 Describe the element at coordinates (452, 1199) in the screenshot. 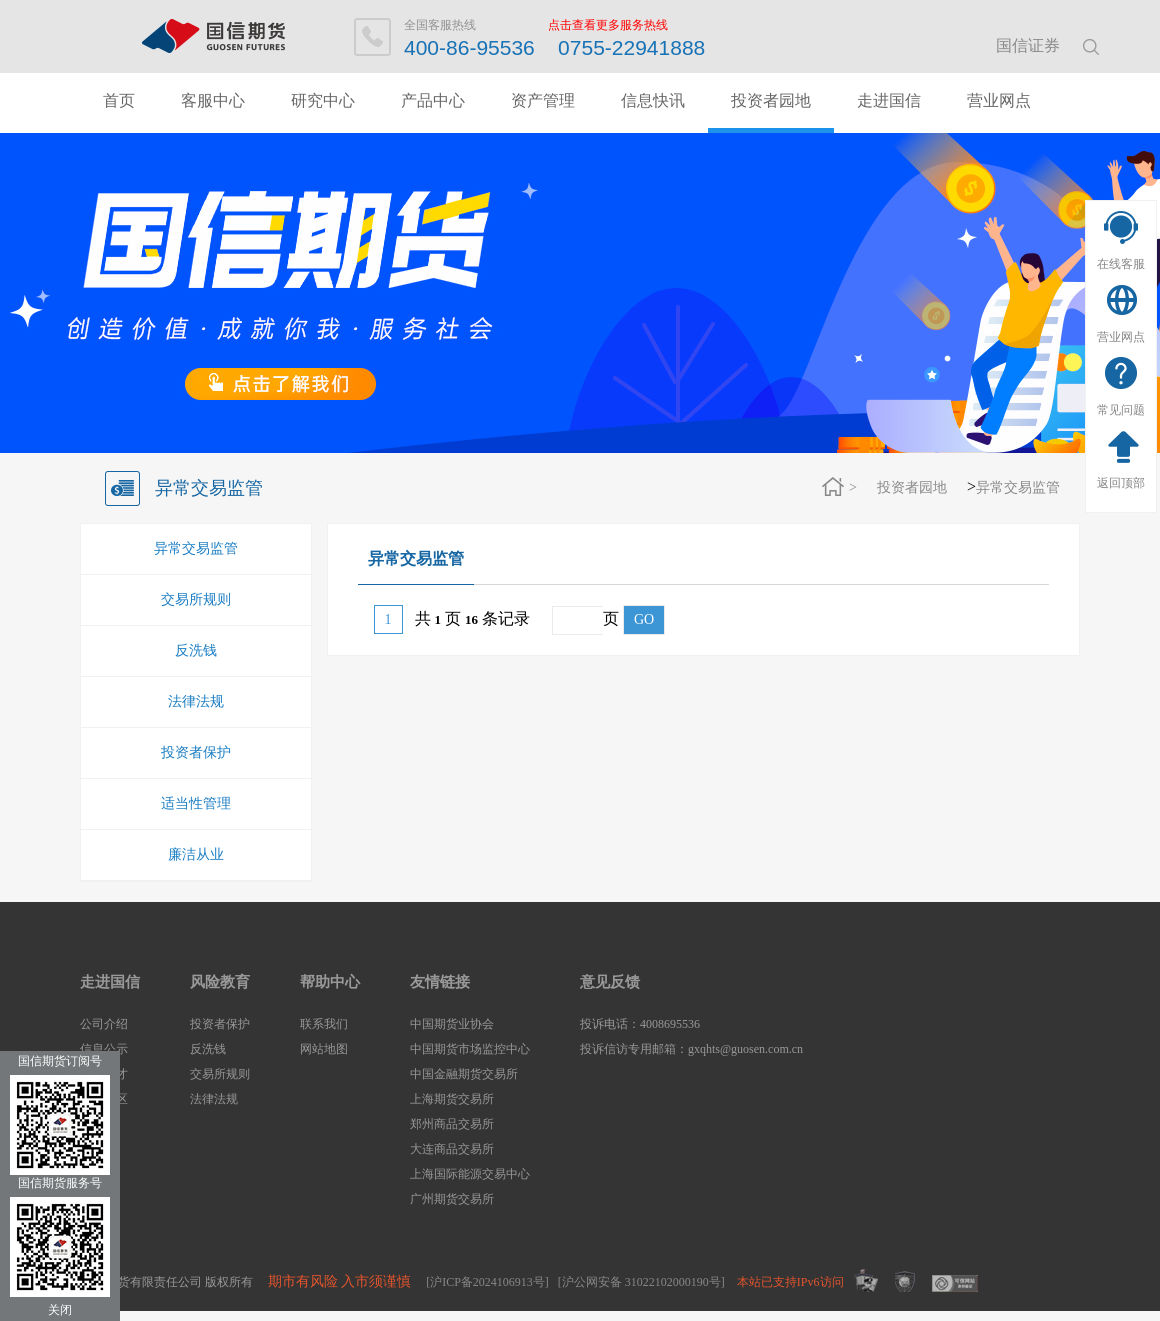

I see `广州期货交易所` at that location.